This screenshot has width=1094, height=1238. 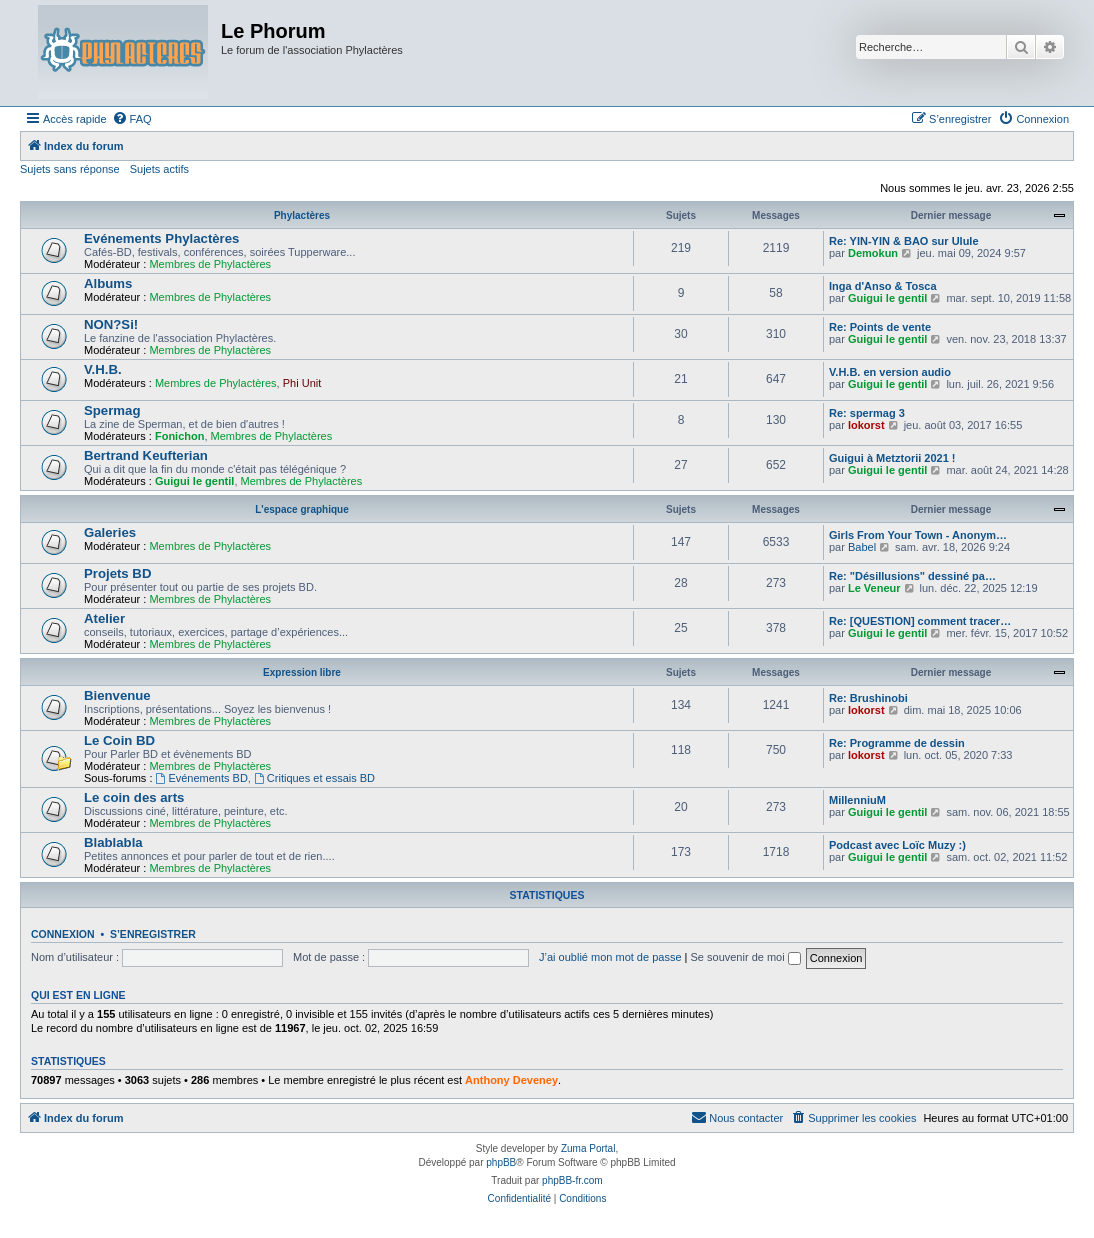 I want to click on [menuitem], so click(x=132, y=119).